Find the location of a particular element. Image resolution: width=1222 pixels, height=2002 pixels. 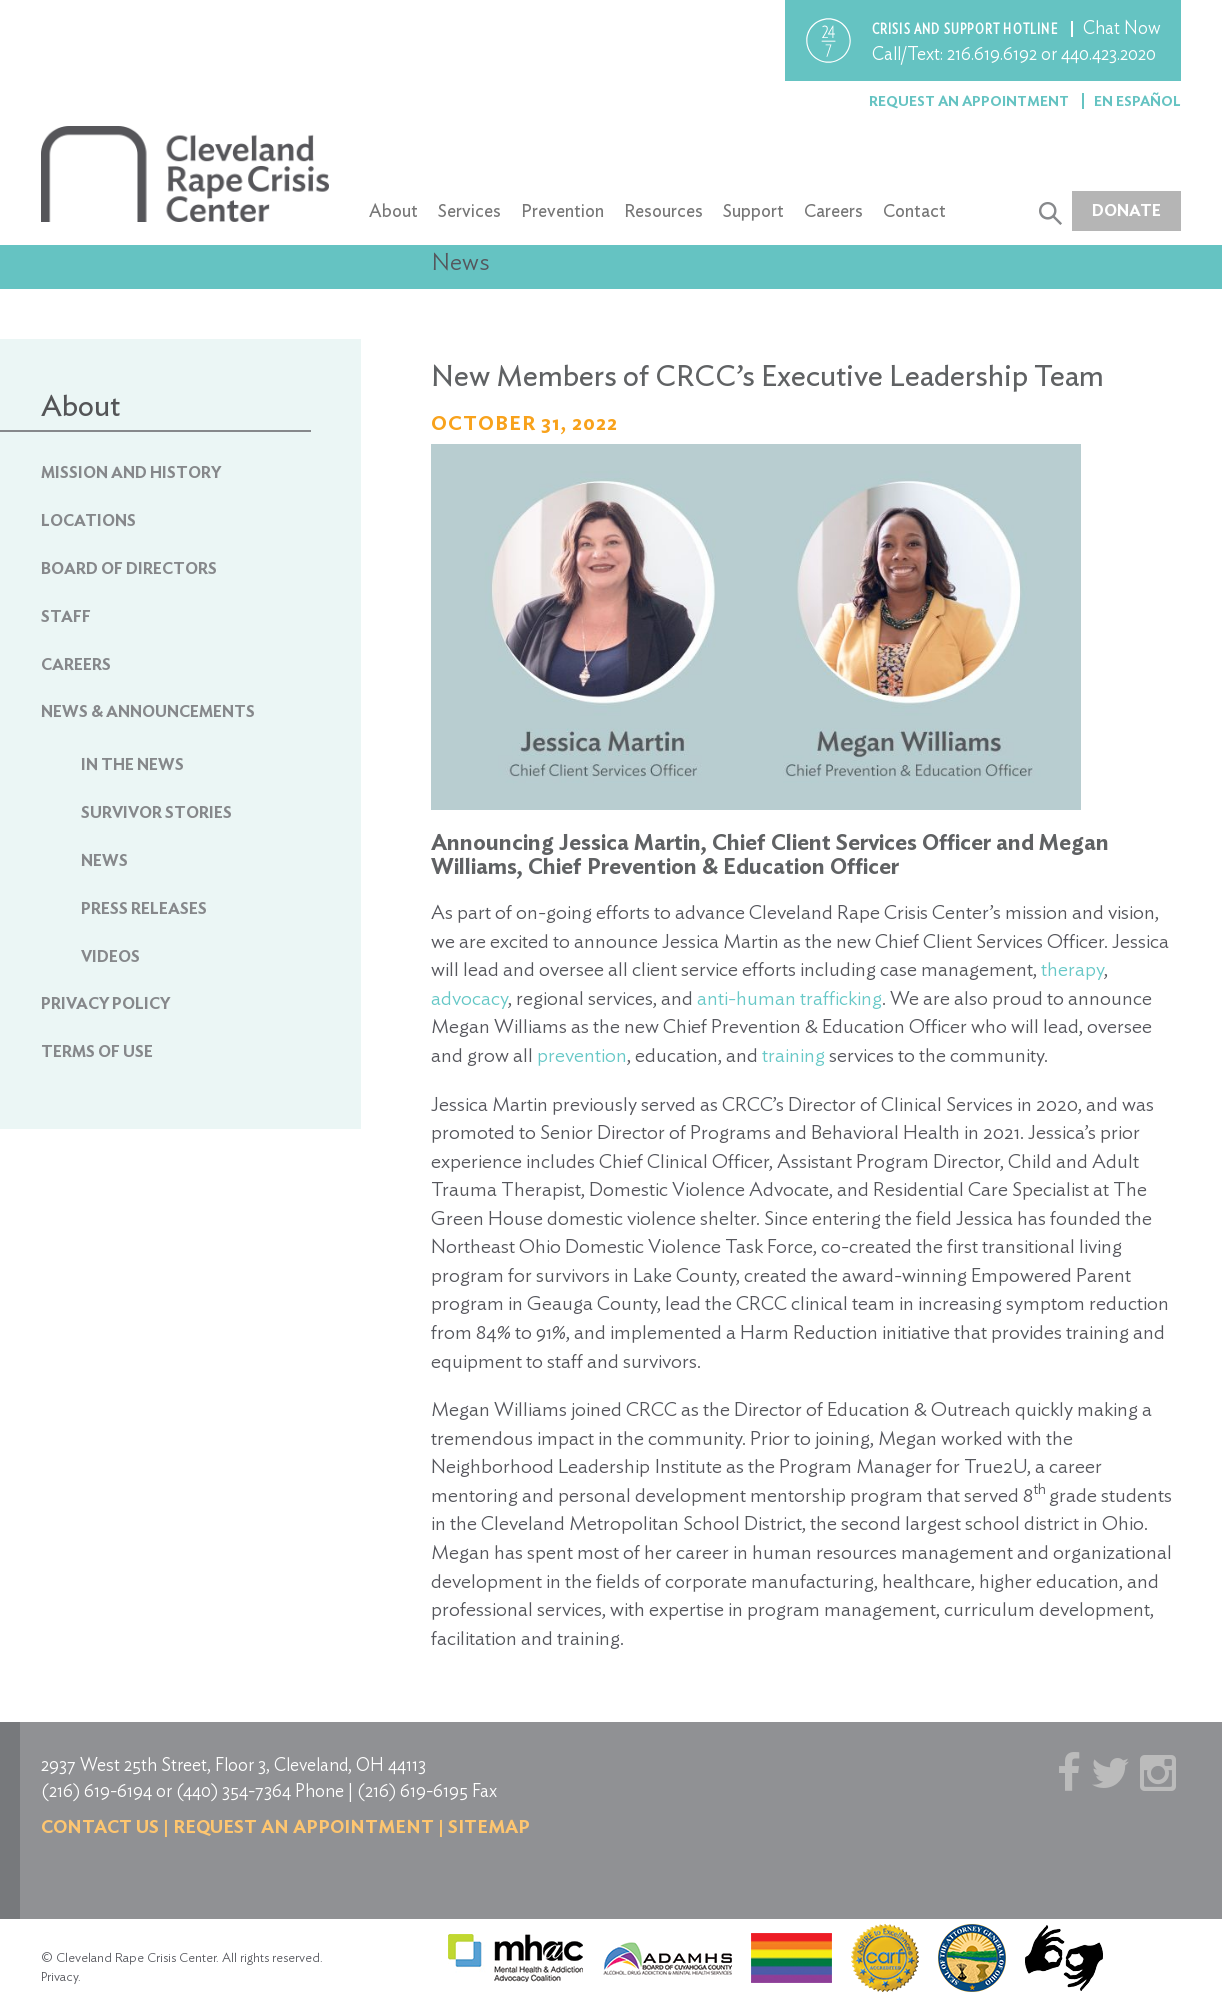

En Español is located at coordinates (1137, 101).